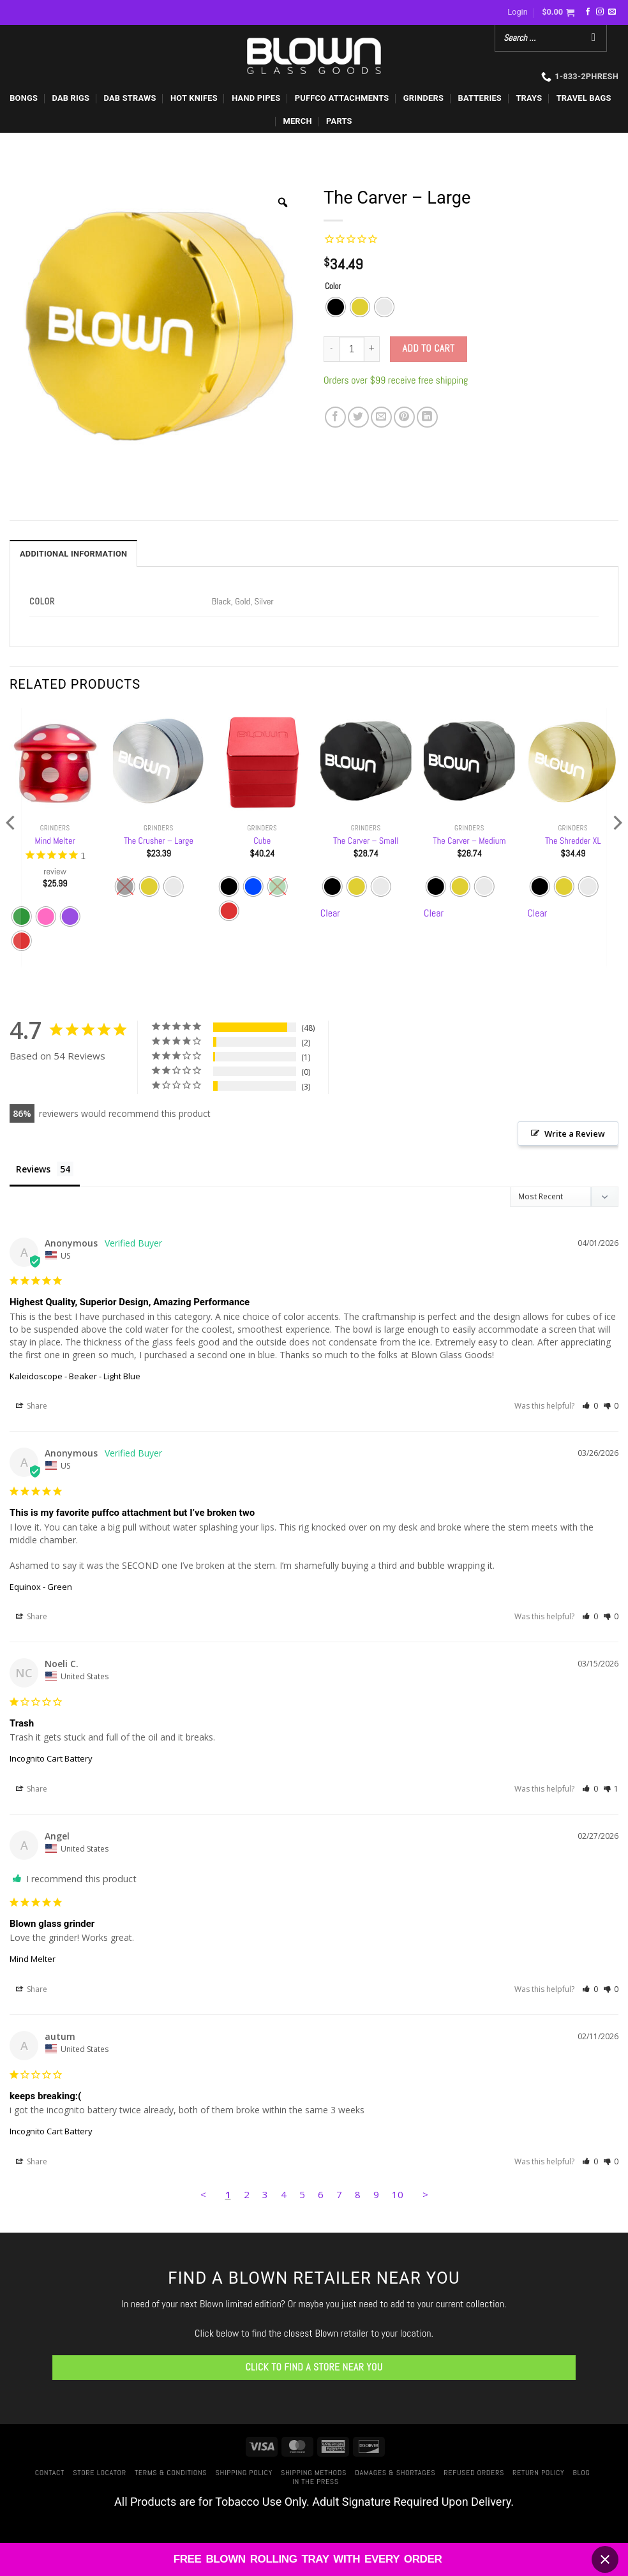 This screenshot has height=2576, width=628. What do you see at coordinates (612, 12) in the screenshot?
I see `[Send us an email]` at bounding box center [612, 12].